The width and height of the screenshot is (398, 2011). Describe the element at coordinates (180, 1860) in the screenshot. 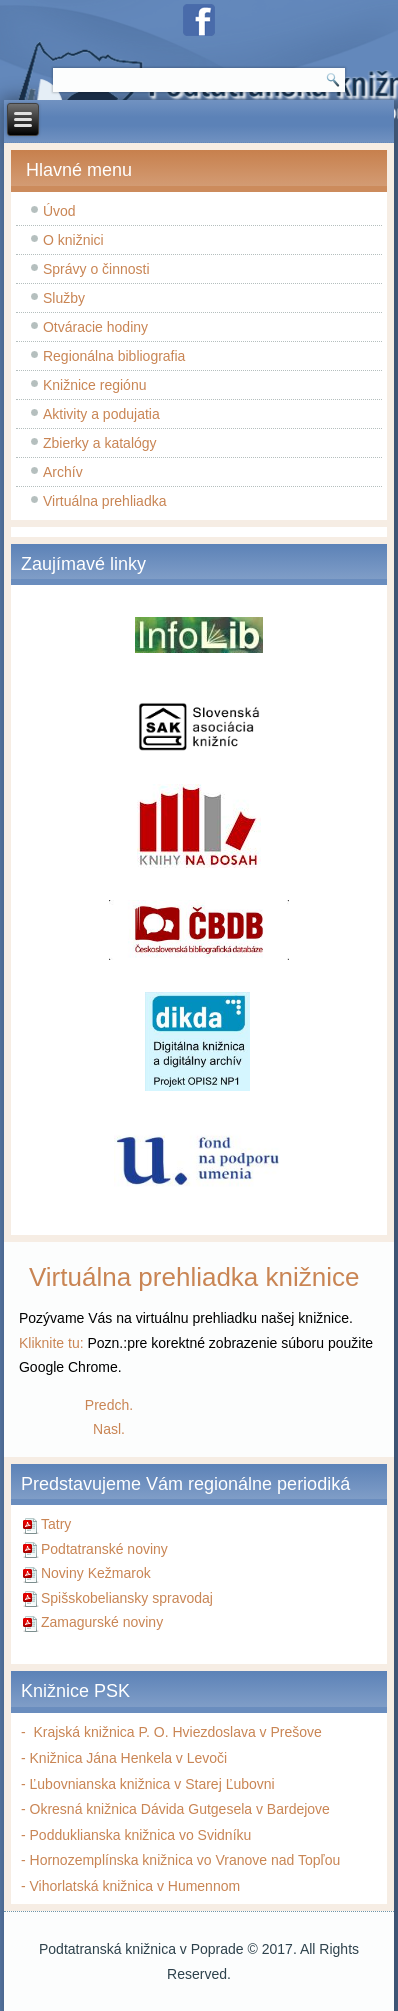

I see `- Hornozemplínska knižnica vo Vranove nad Topľou` at that location.